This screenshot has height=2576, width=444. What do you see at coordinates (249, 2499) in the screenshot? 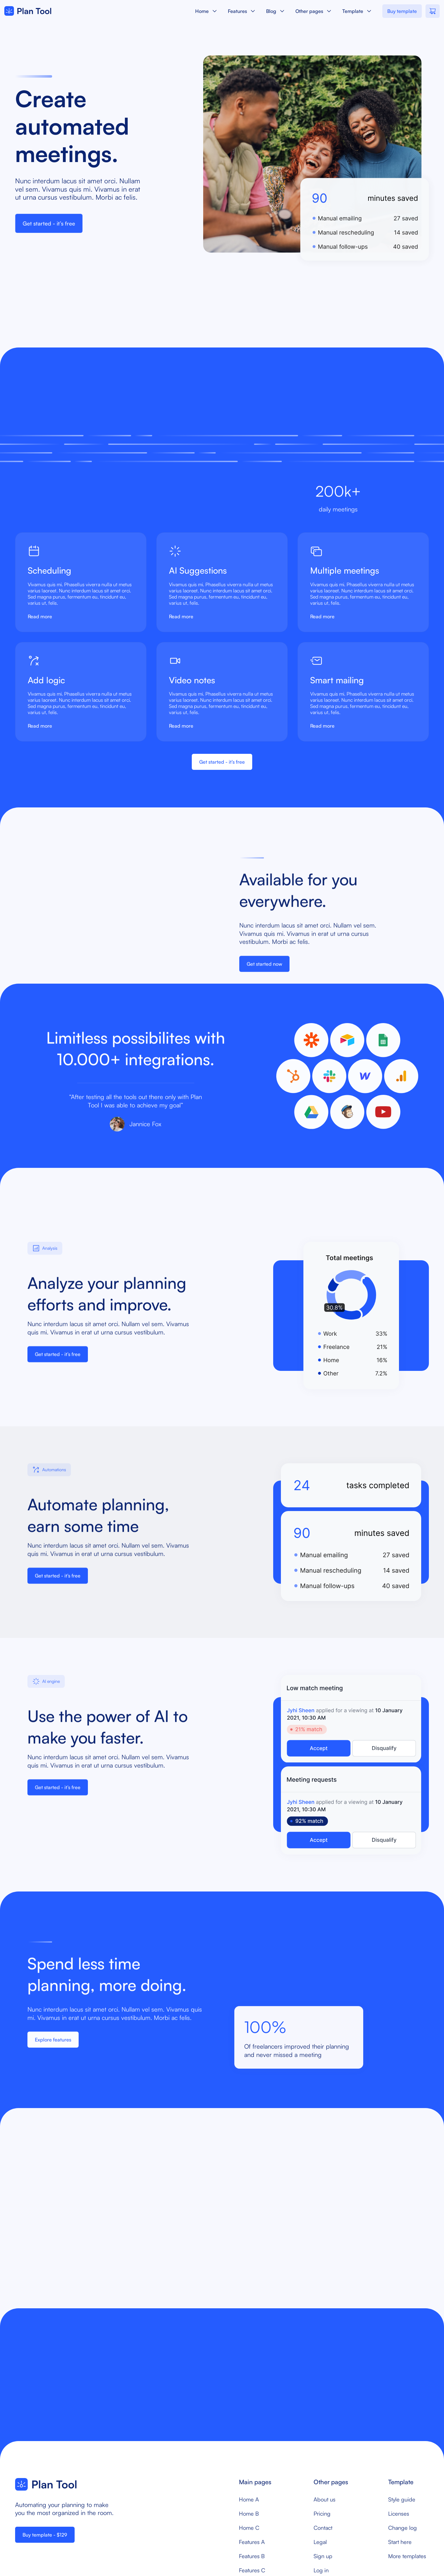
I see `Home A` at bounding box center [249, 2499].